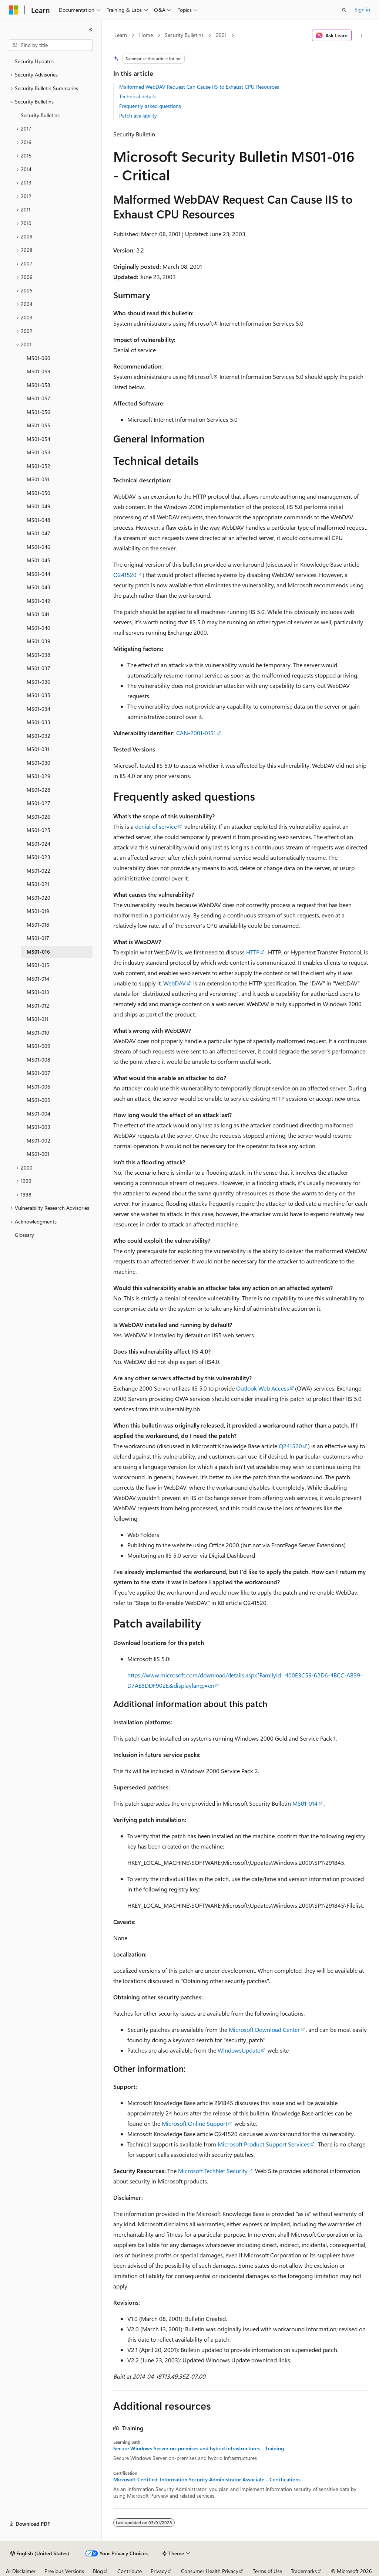  I want to click on MS01-006 [treeitem], so click(38, 1086).